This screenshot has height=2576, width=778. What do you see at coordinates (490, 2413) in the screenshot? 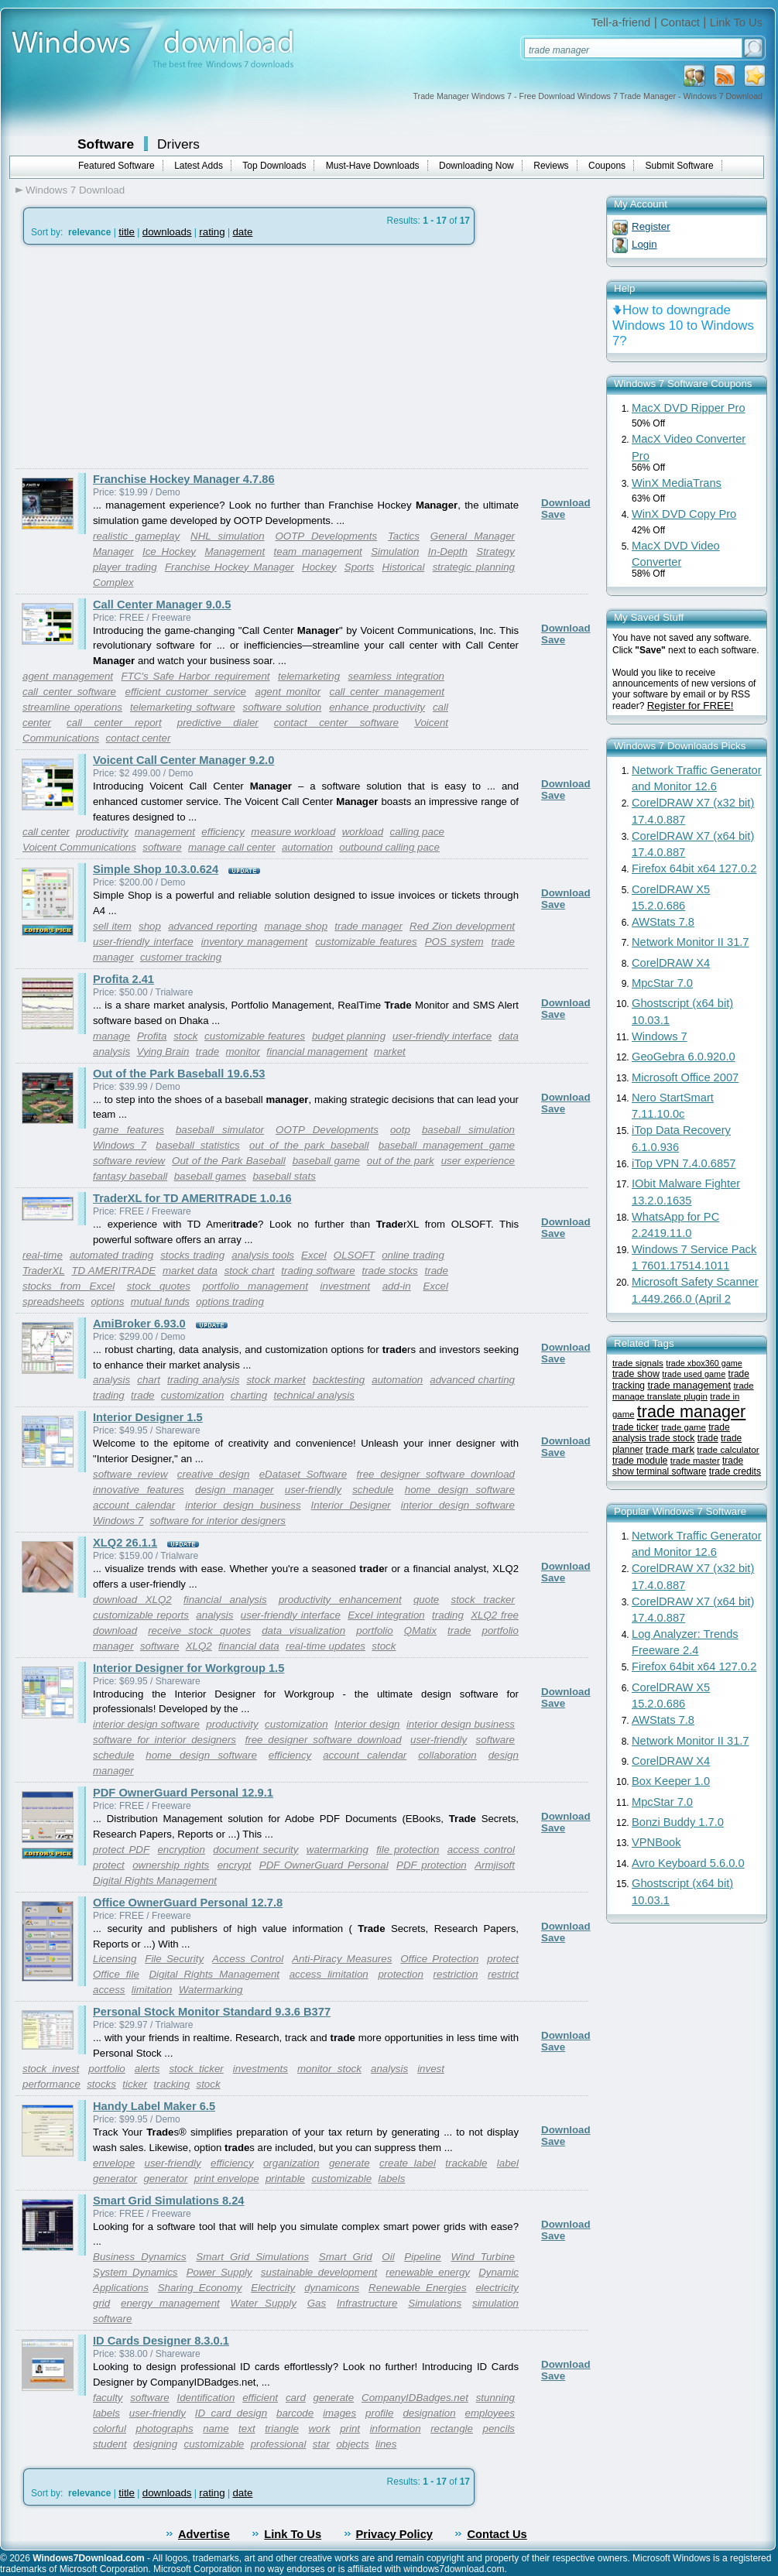
I see `employees` at bounding box center [490, 2413].